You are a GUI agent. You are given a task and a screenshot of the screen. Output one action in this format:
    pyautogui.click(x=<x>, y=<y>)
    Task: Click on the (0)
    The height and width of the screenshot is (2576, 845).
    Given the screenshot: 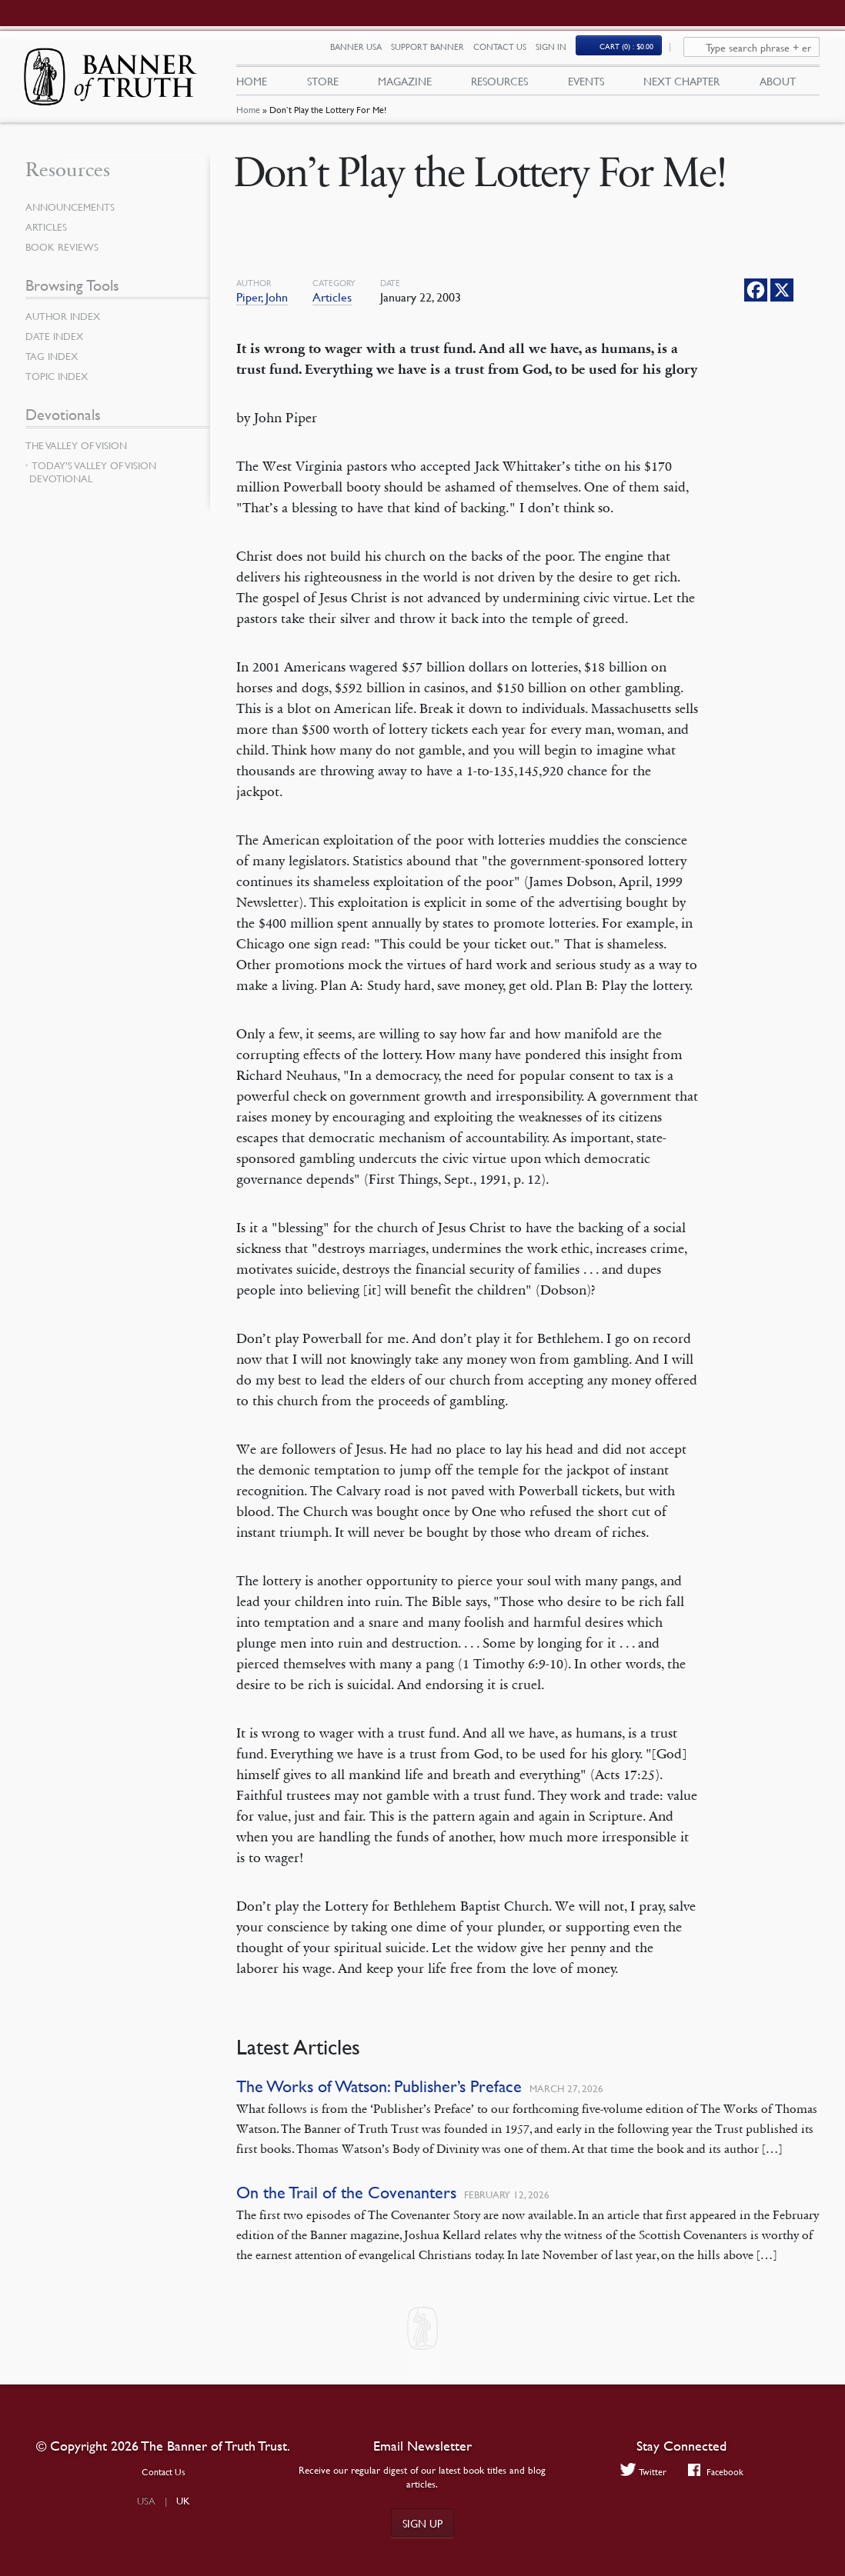 What is the action you would take?
    pyautogui.click(x=635, y=51)
    